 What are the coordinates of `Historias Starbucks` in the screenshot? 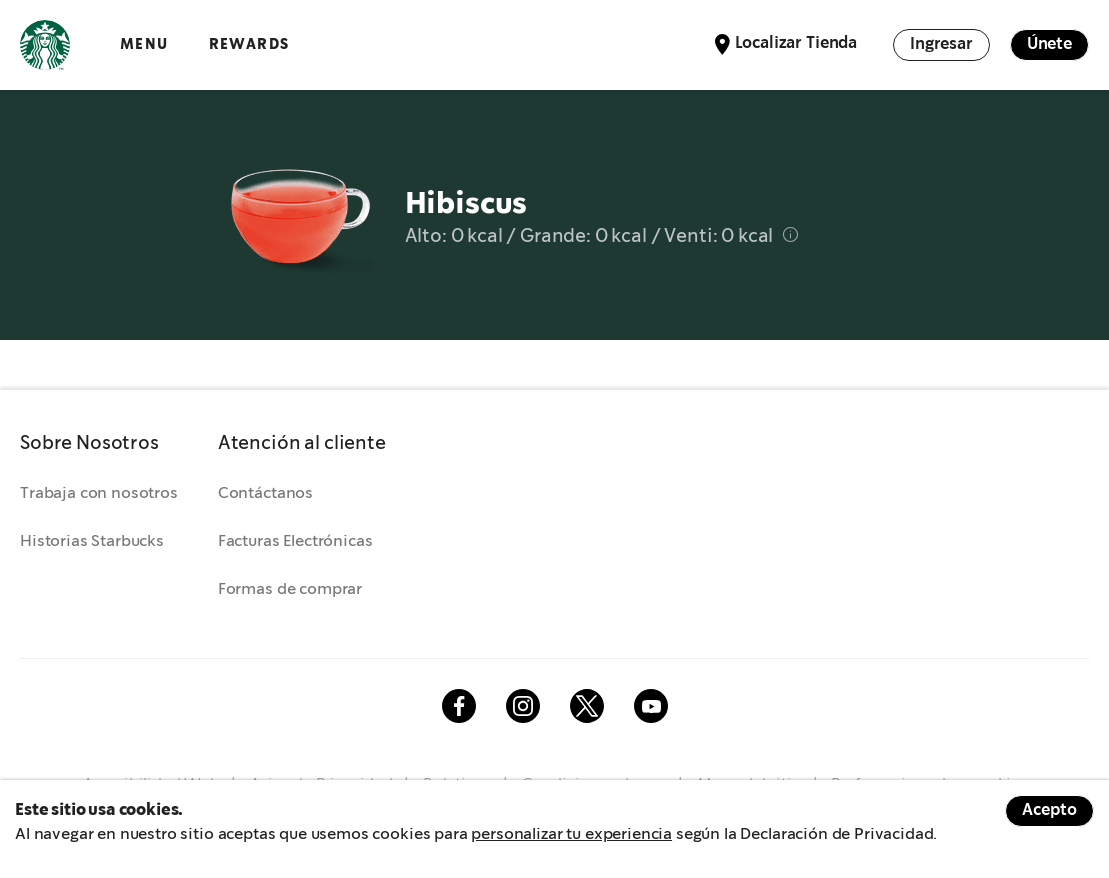 It's located at (92, 541).